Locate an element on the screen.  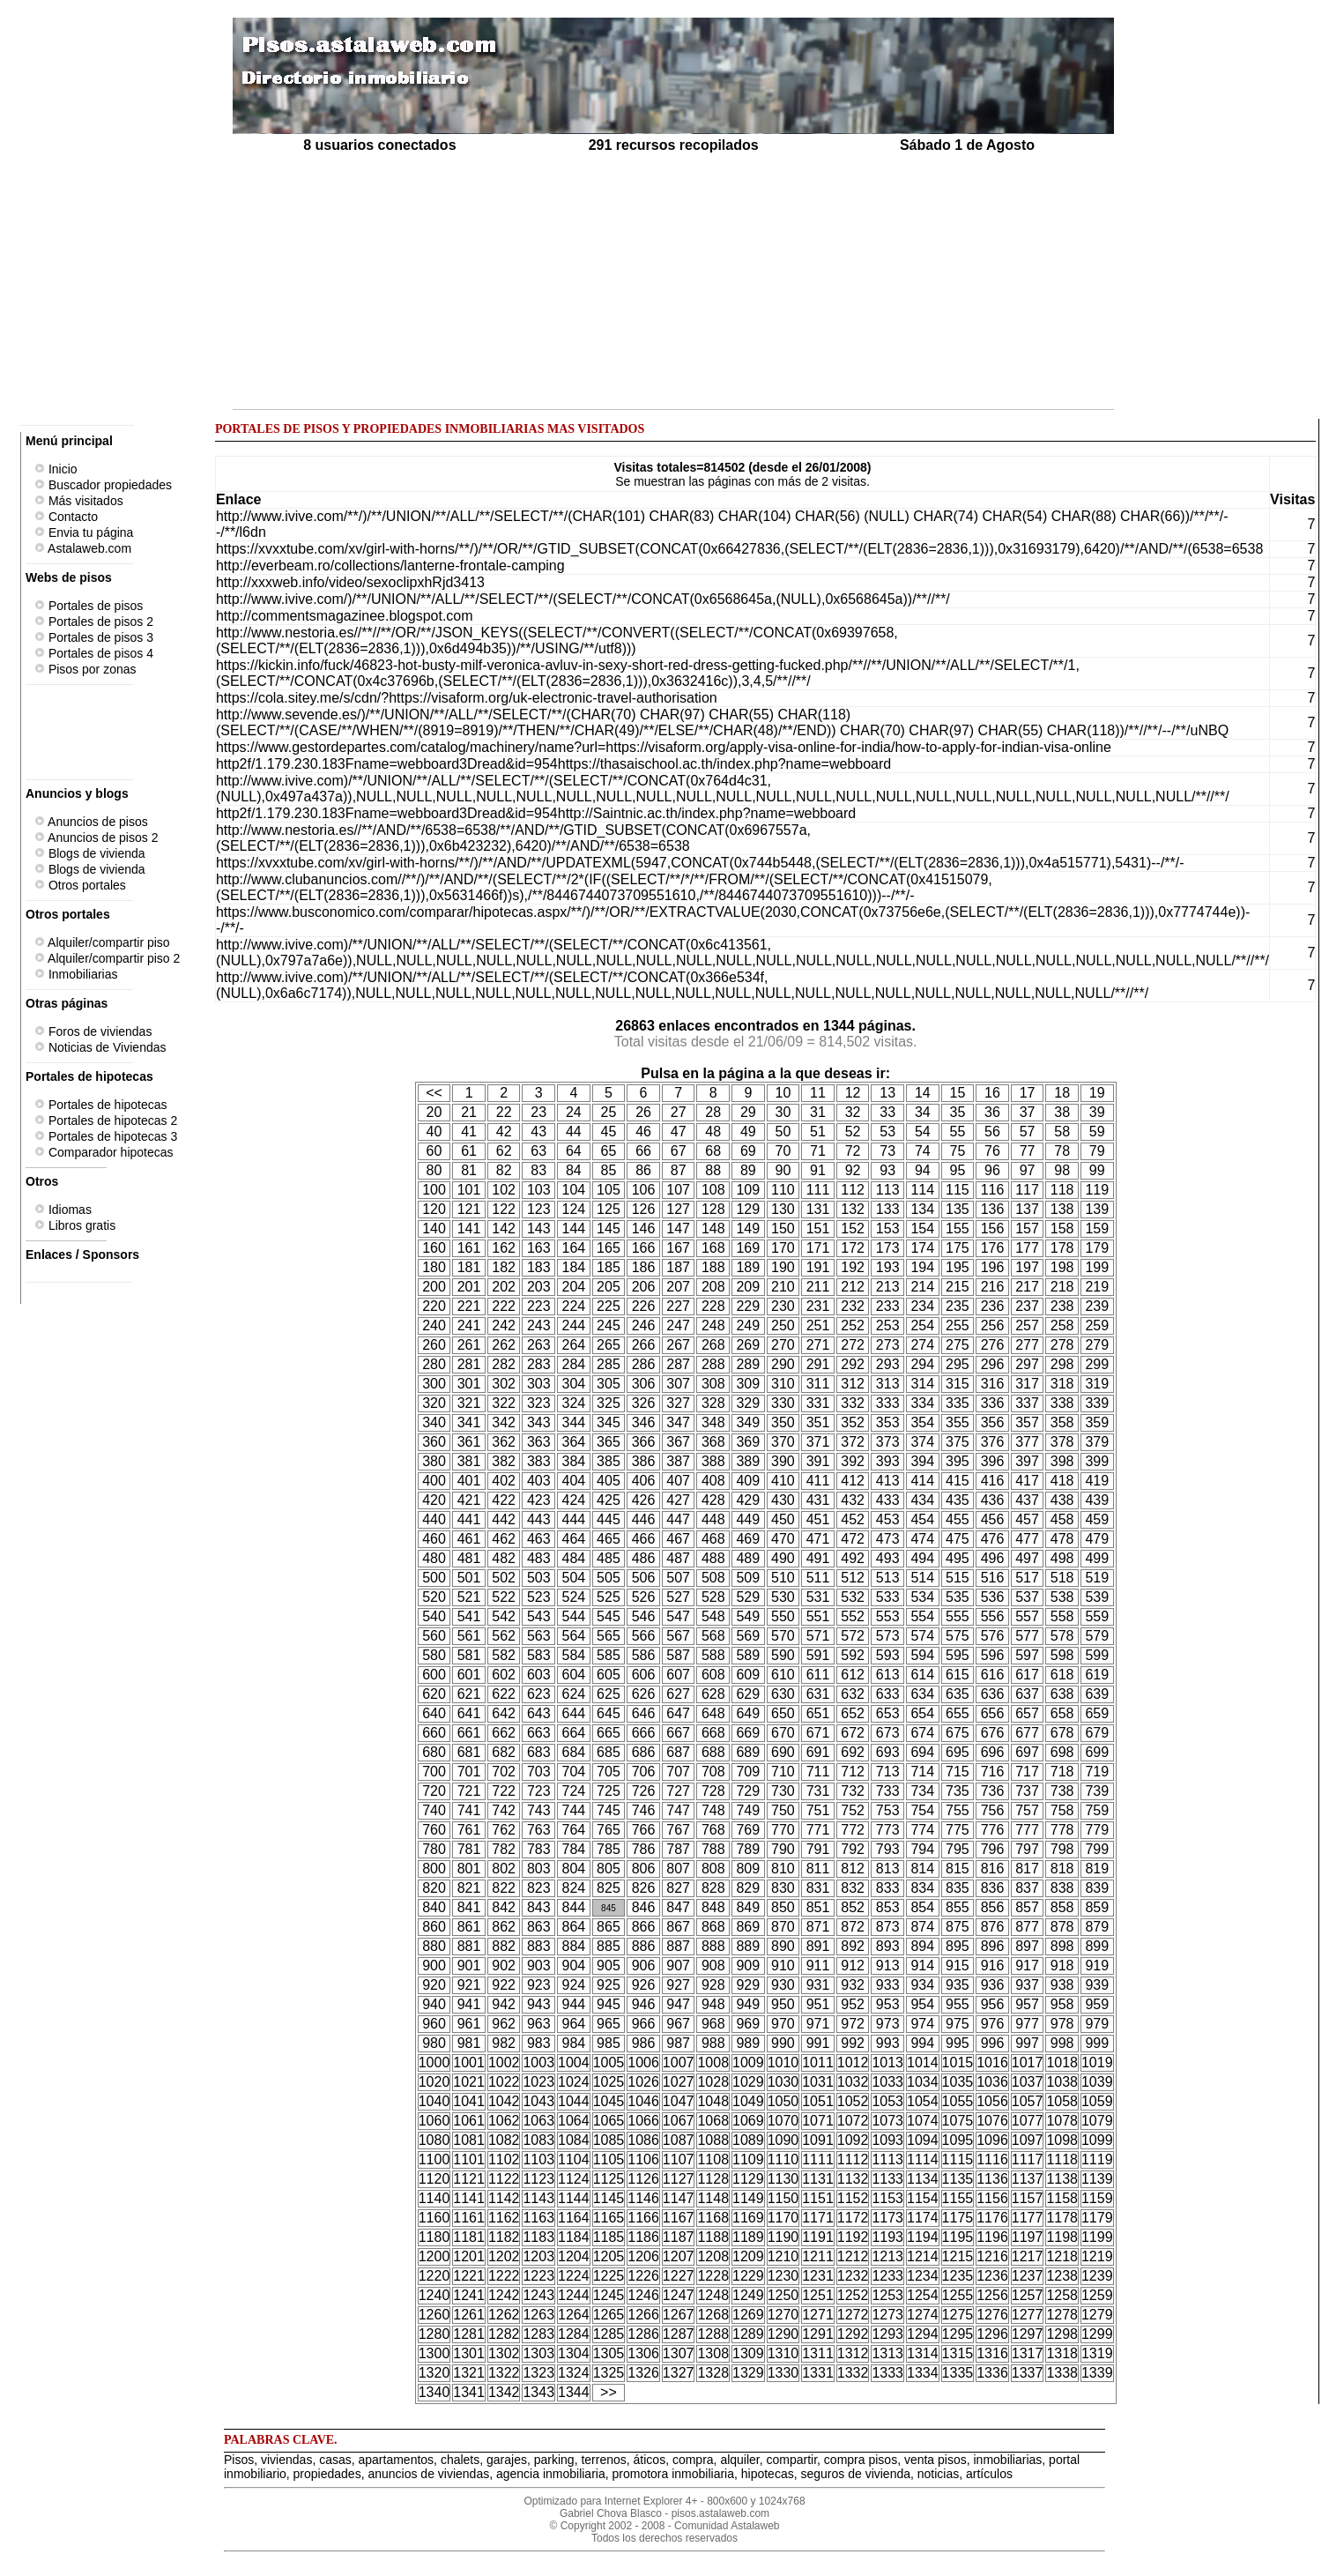
714 is located at coordinates (922, 1771).